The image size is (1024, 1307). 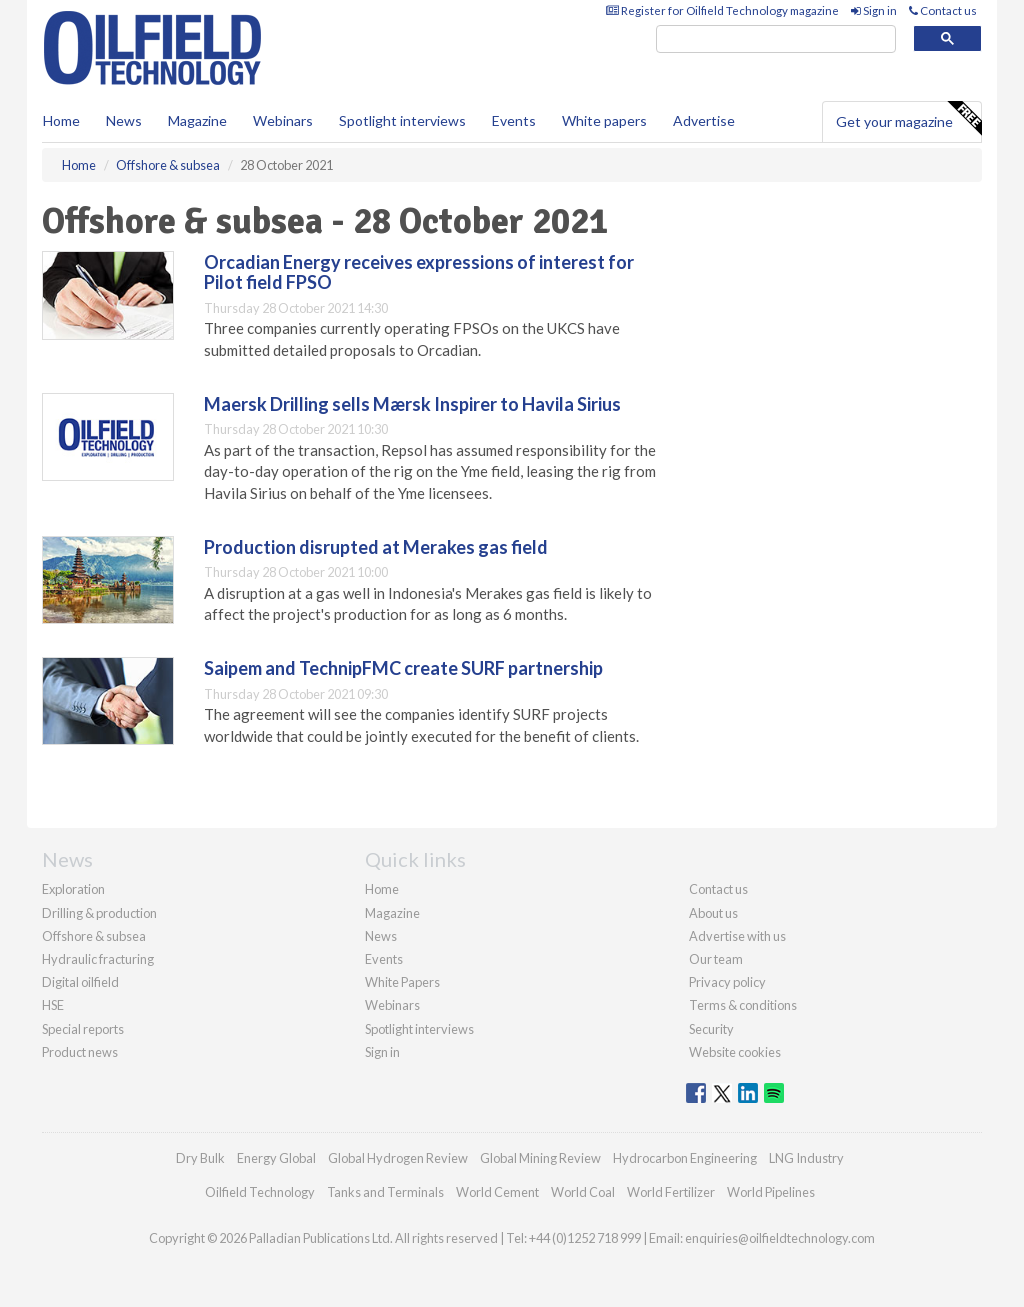 What do you see at coordinates (402, 982) in the screenshot?
I see `White Papers` at bounding box center [402, 982].